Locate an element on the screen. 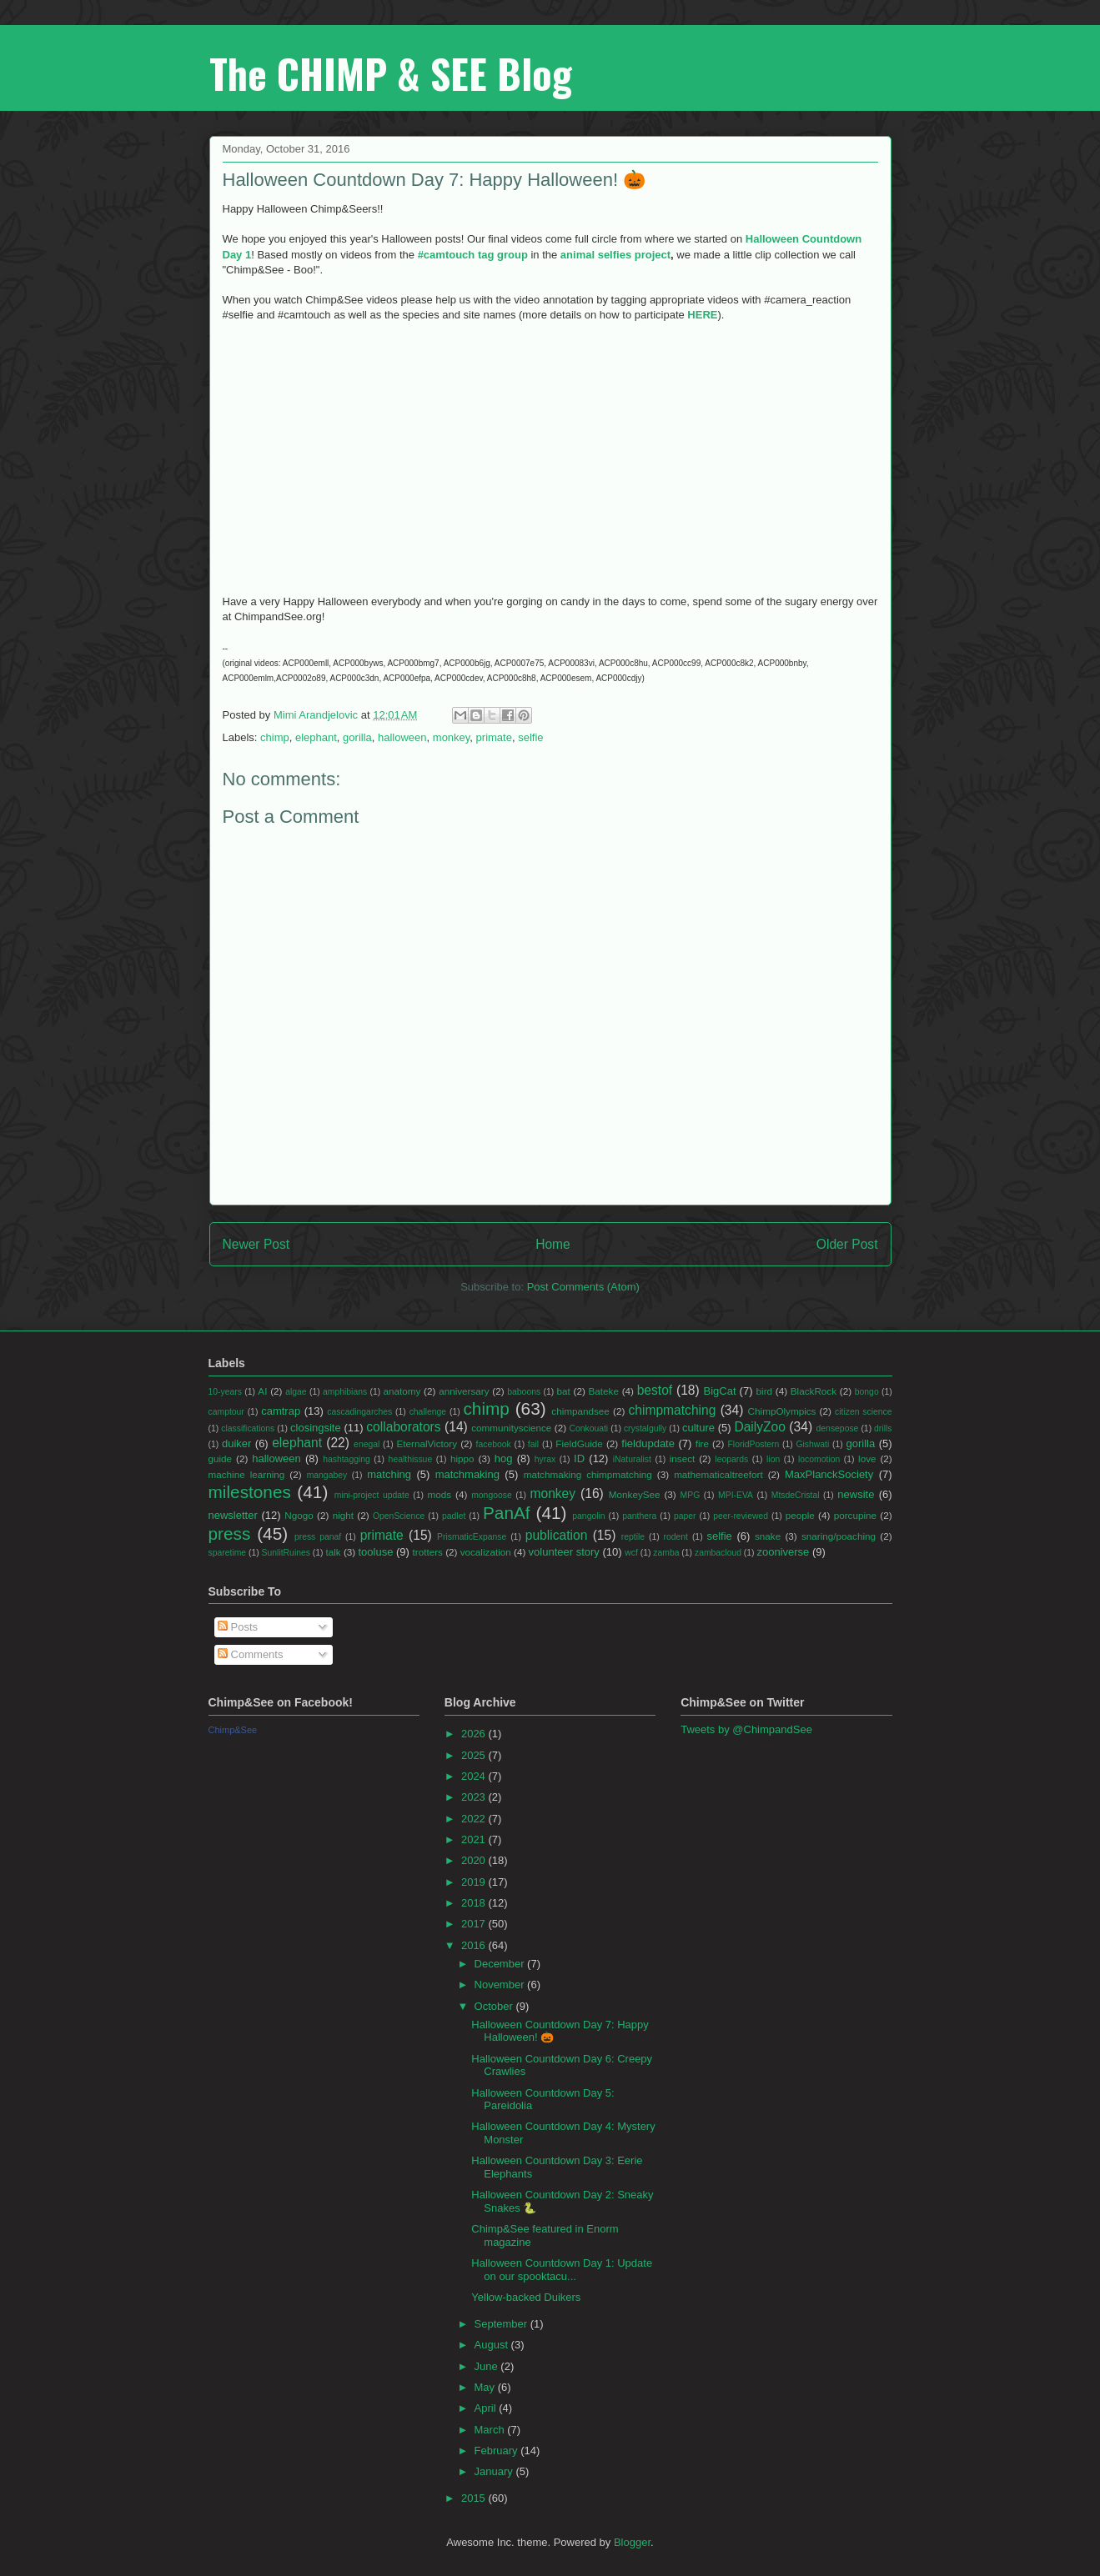 This screenshot has width=1100, height=2576. cascadingarches is located at coordinates (359, 1411).